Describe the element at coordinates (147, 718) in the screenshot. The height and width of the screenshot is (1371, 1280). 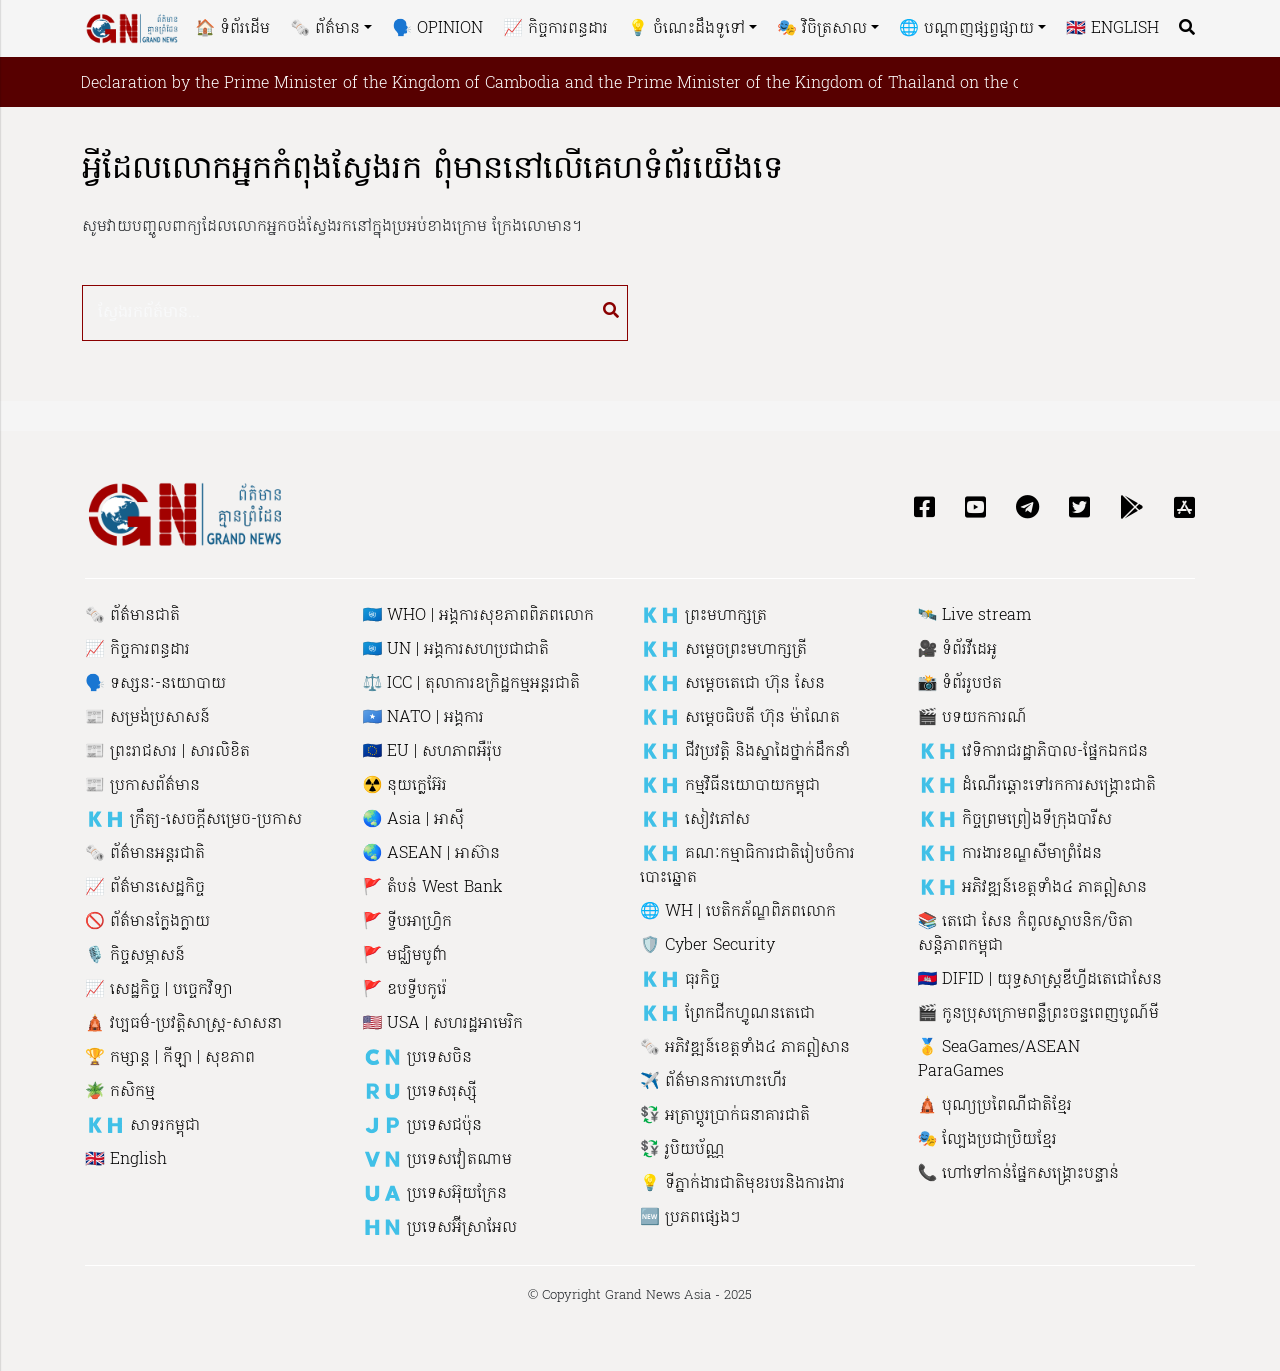
I see `📰 សម្រង់ប្រសាសន៍` at that location.